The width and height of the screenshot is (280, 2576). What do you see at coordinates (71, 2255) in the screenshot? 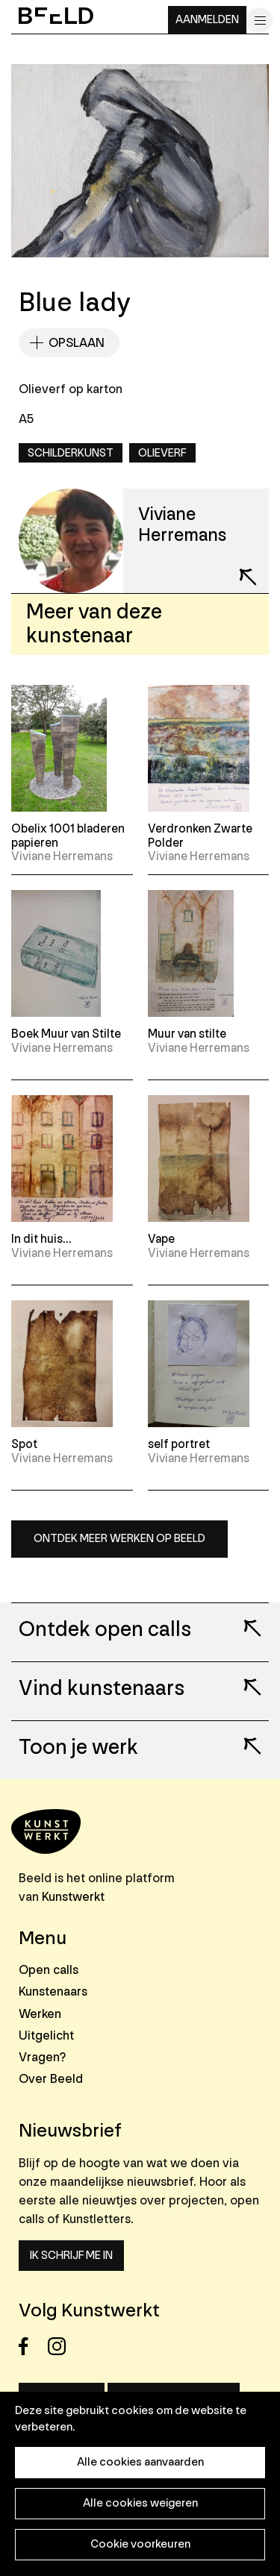
I see `Ik schrijf me in` at bounding box center [71, 2255].